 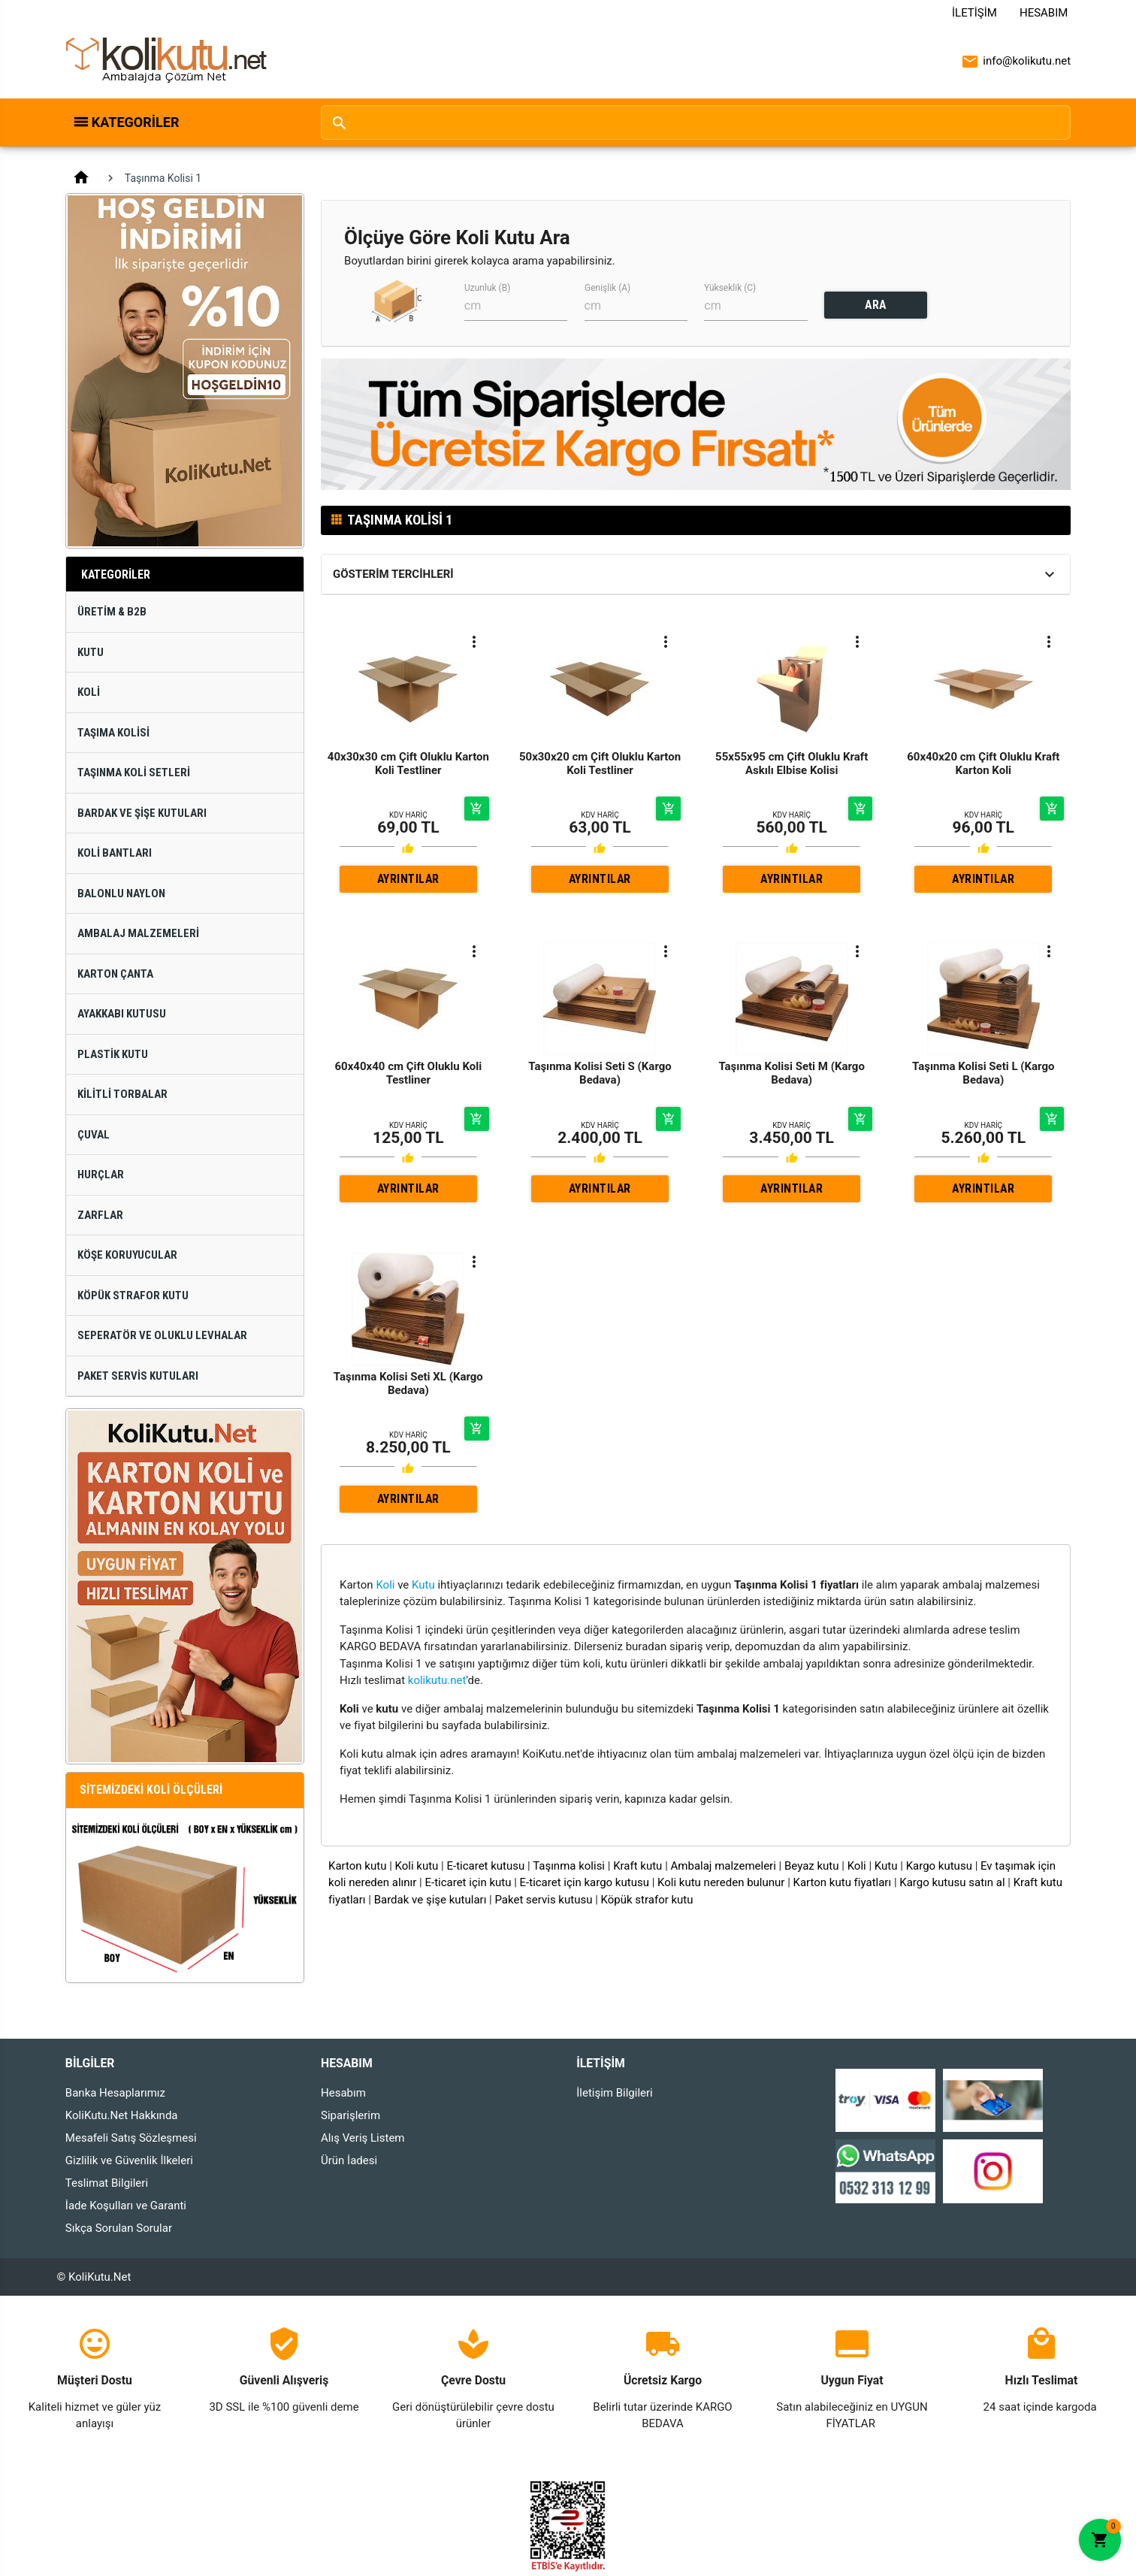 I want to click on Hurçlar, so click(x=100, y=1174).